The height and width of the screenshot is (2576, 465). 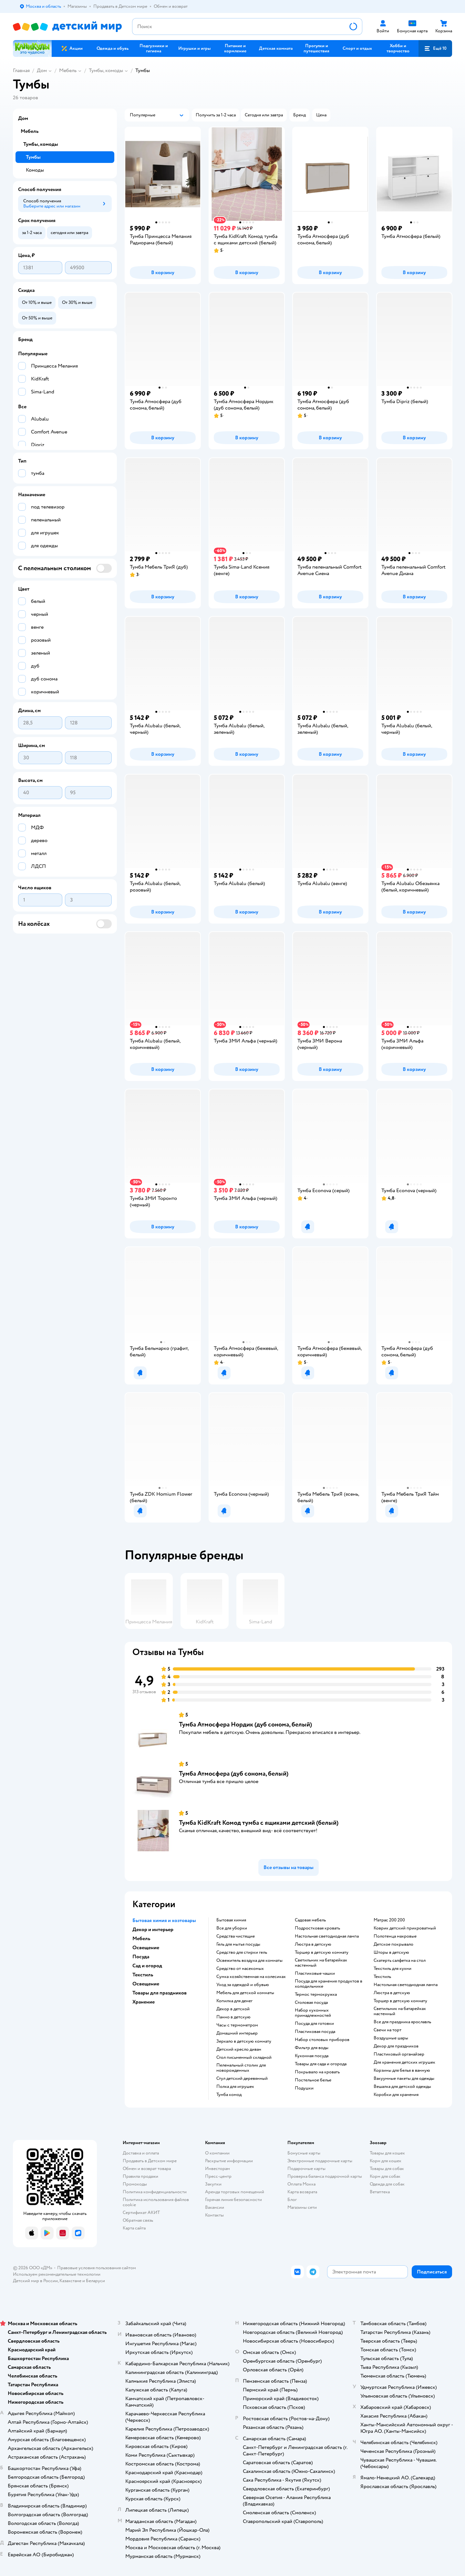 What do you see at coordinates (95, 2280) in the screenshot?
I see `Беларуси` at bounding box center [95, 2280].